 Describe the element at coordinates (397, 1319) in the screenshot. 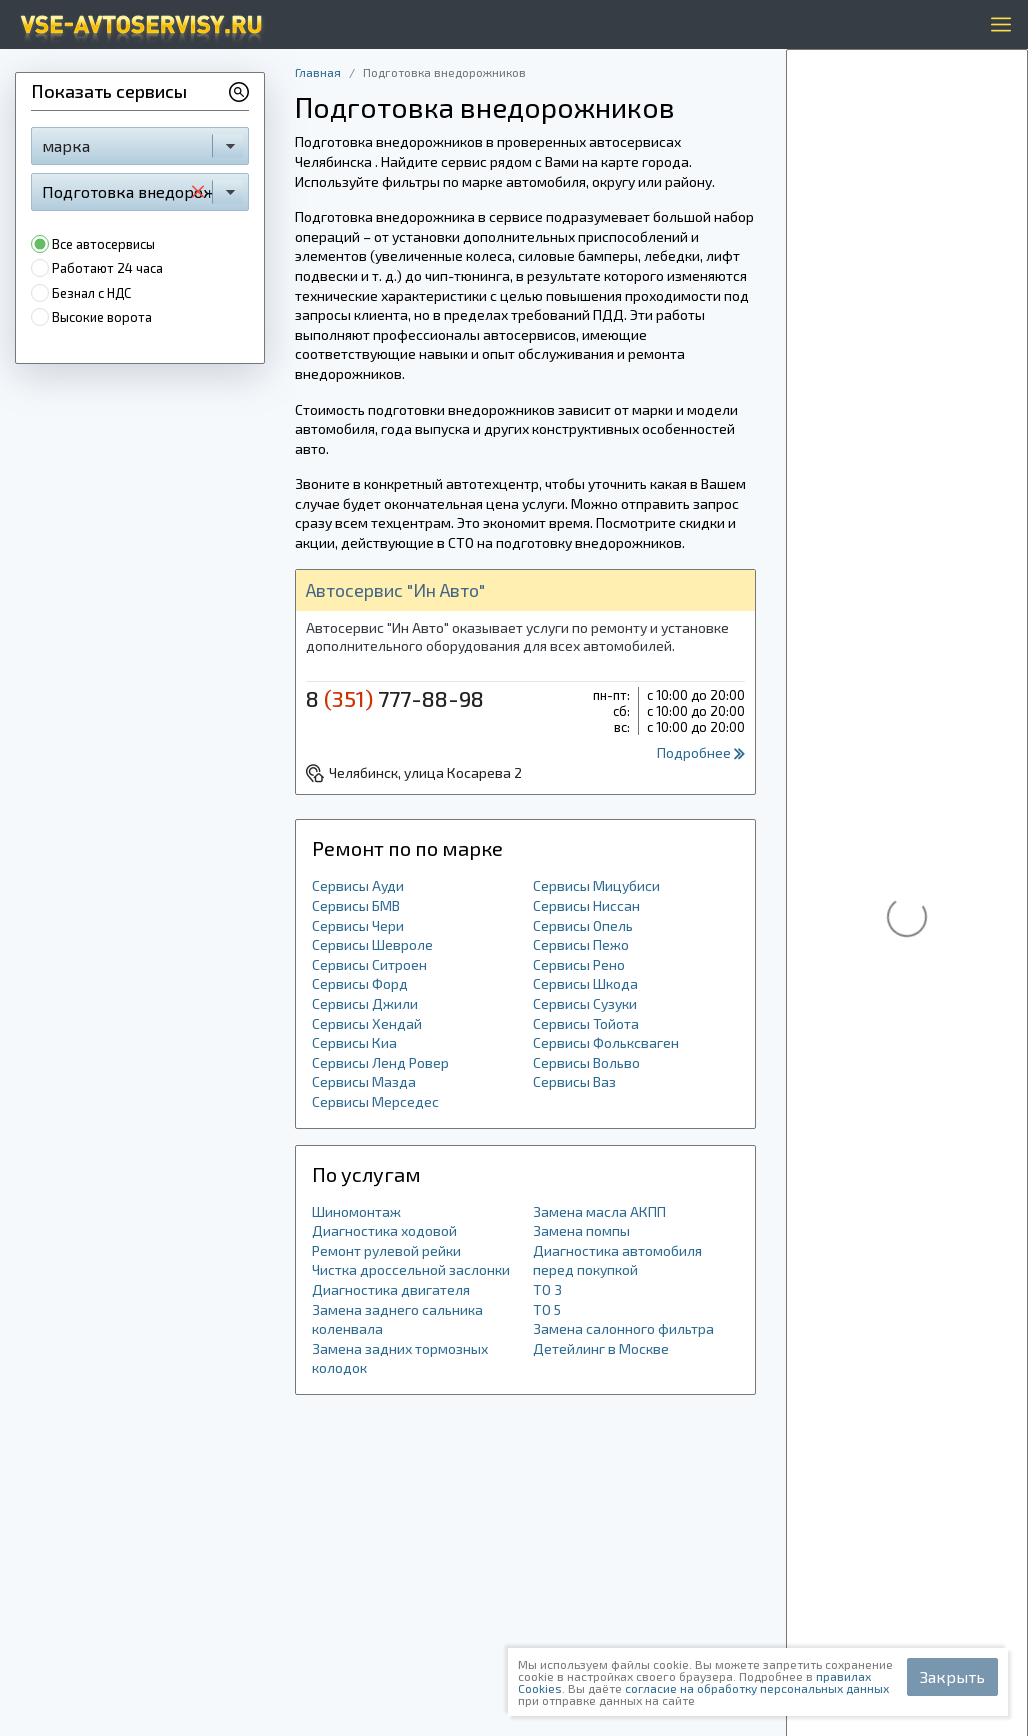

I see `Замена заднего сальника коленвала` at that location.